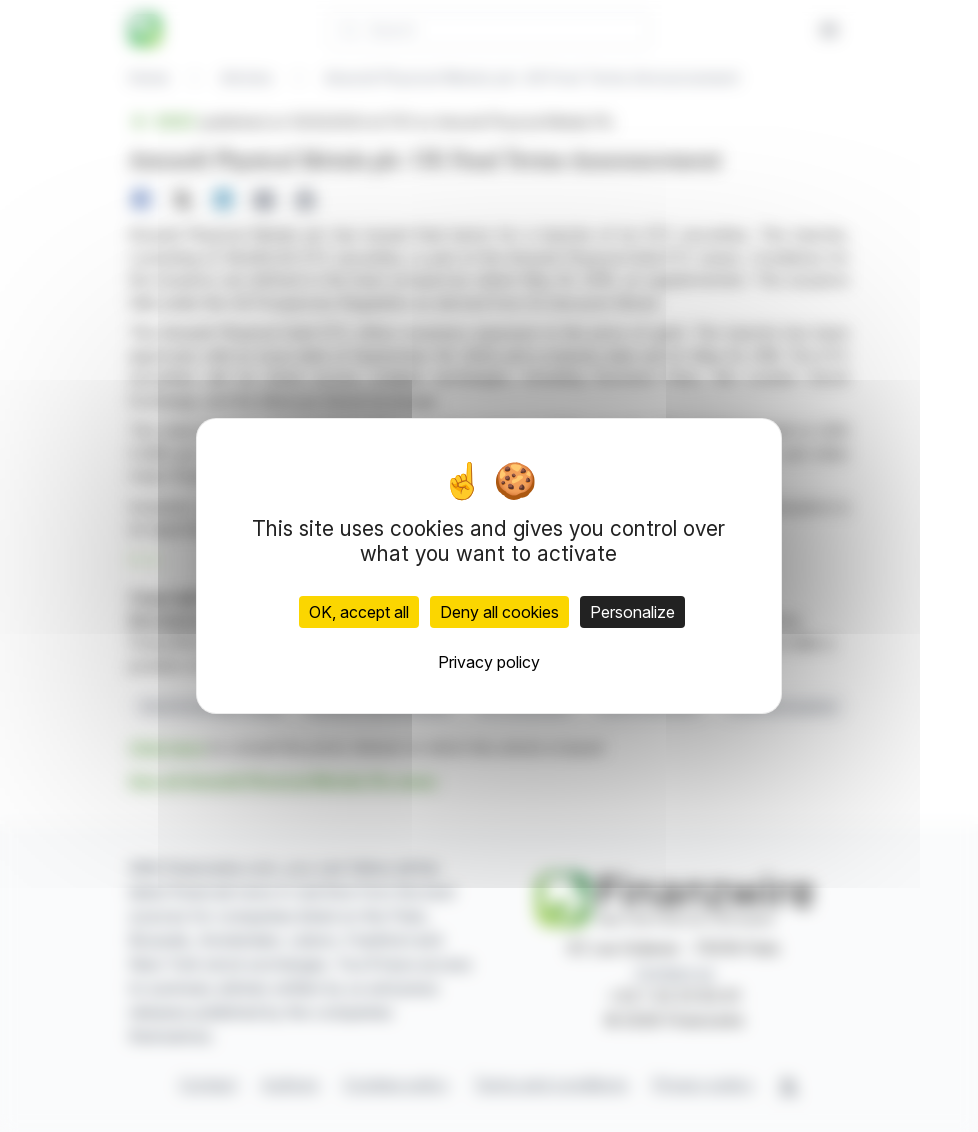 Image resolution: width=978 pixels, height=1132 pixels. Describe the element at coordinates (499, 612) in the screenshot. I see `Deny all cookies [Cookies : Deny all cookies]` at that location.